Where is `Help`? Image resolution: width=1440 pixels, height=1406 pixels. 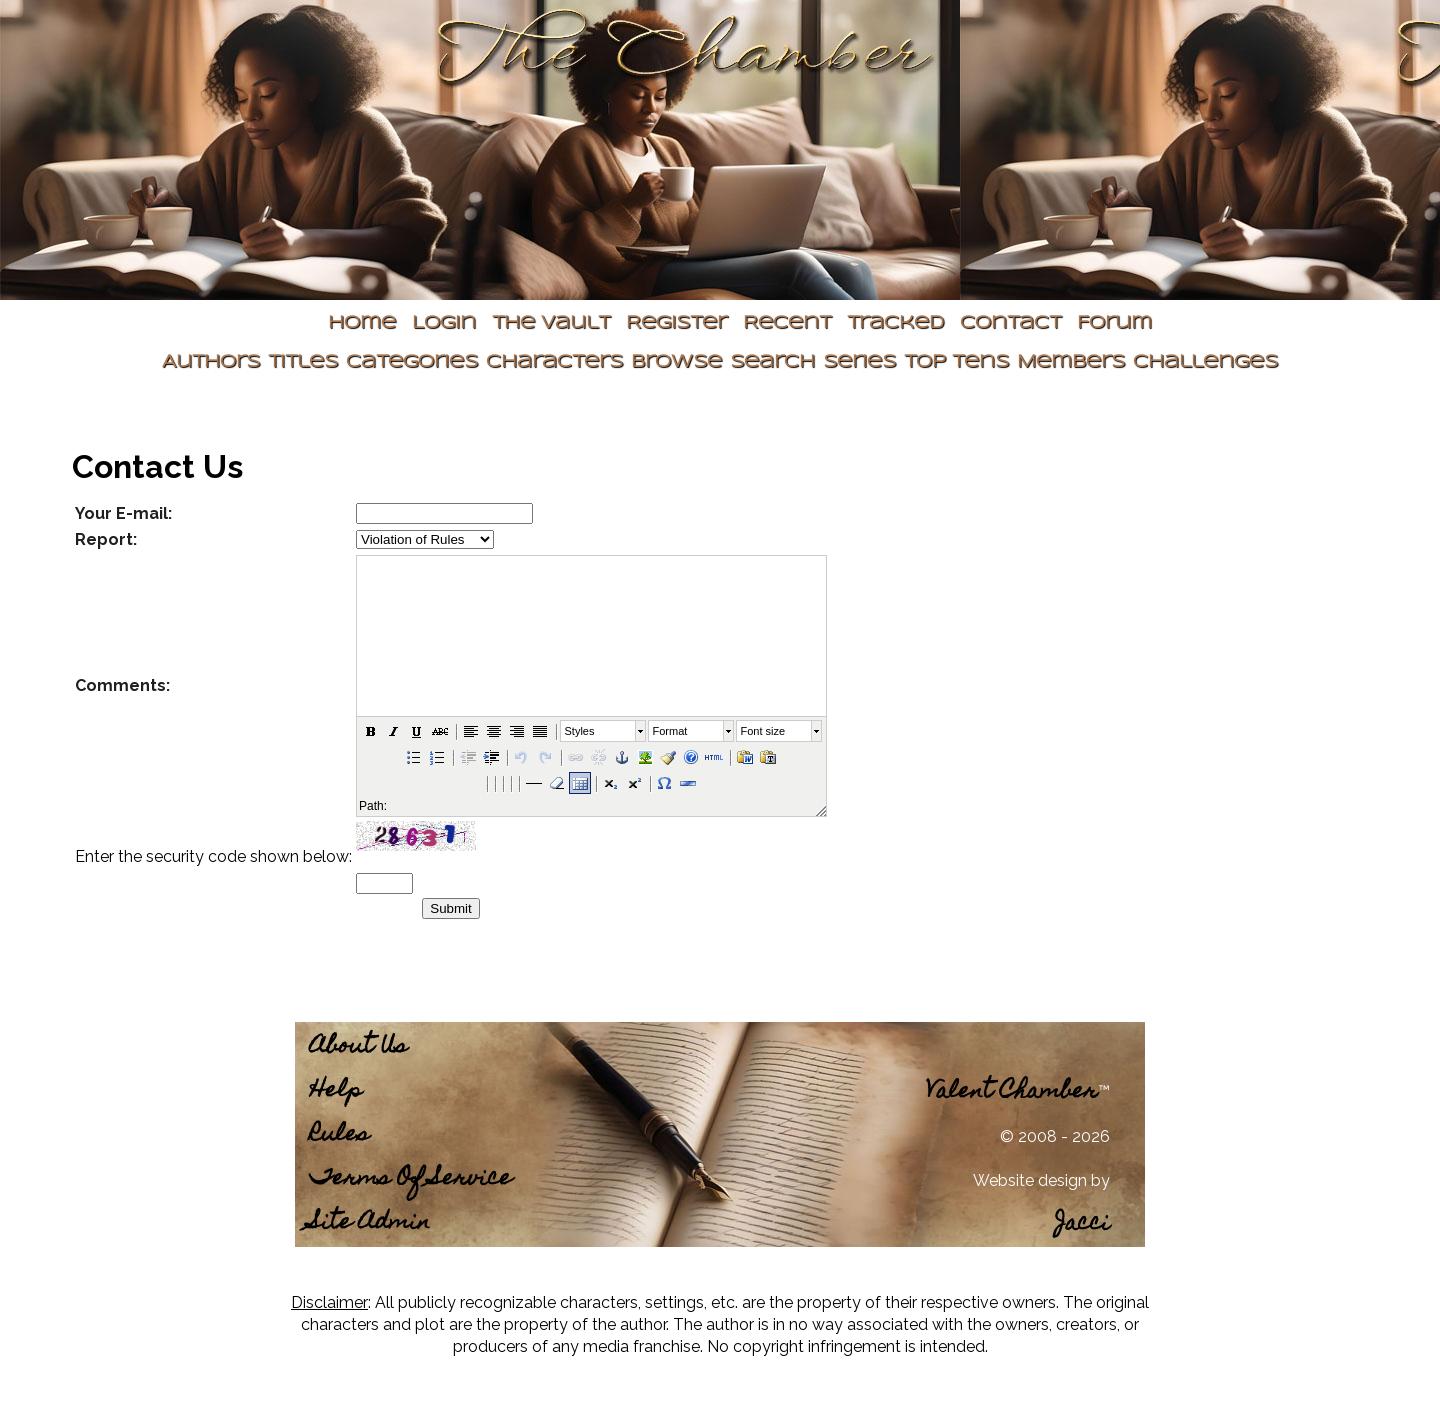
Help is located at coordinates (336, 1091).